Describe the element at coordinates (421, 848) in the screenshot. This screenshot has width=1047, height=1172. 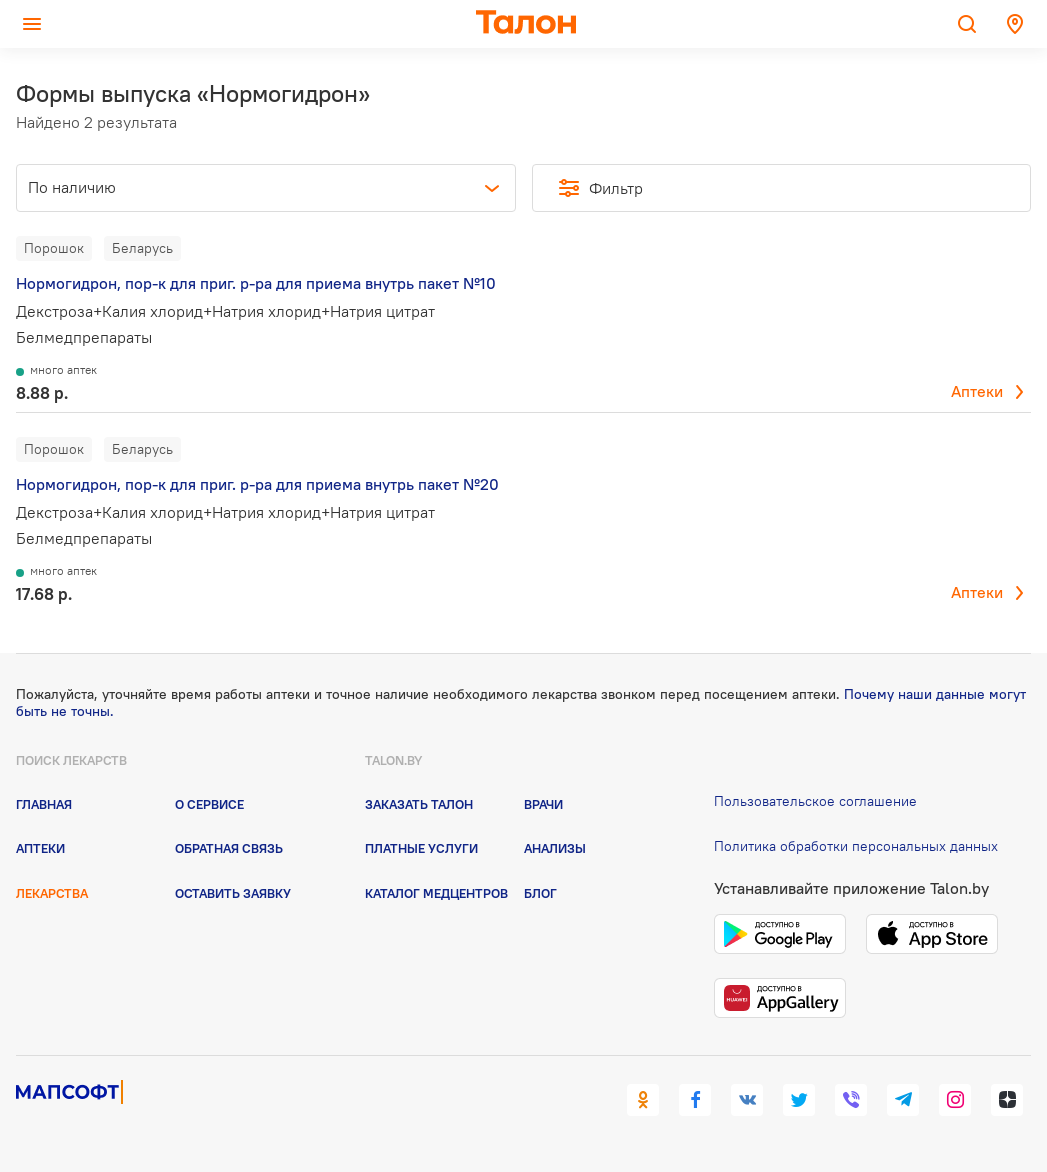
I see `Платные услуги` at that location.